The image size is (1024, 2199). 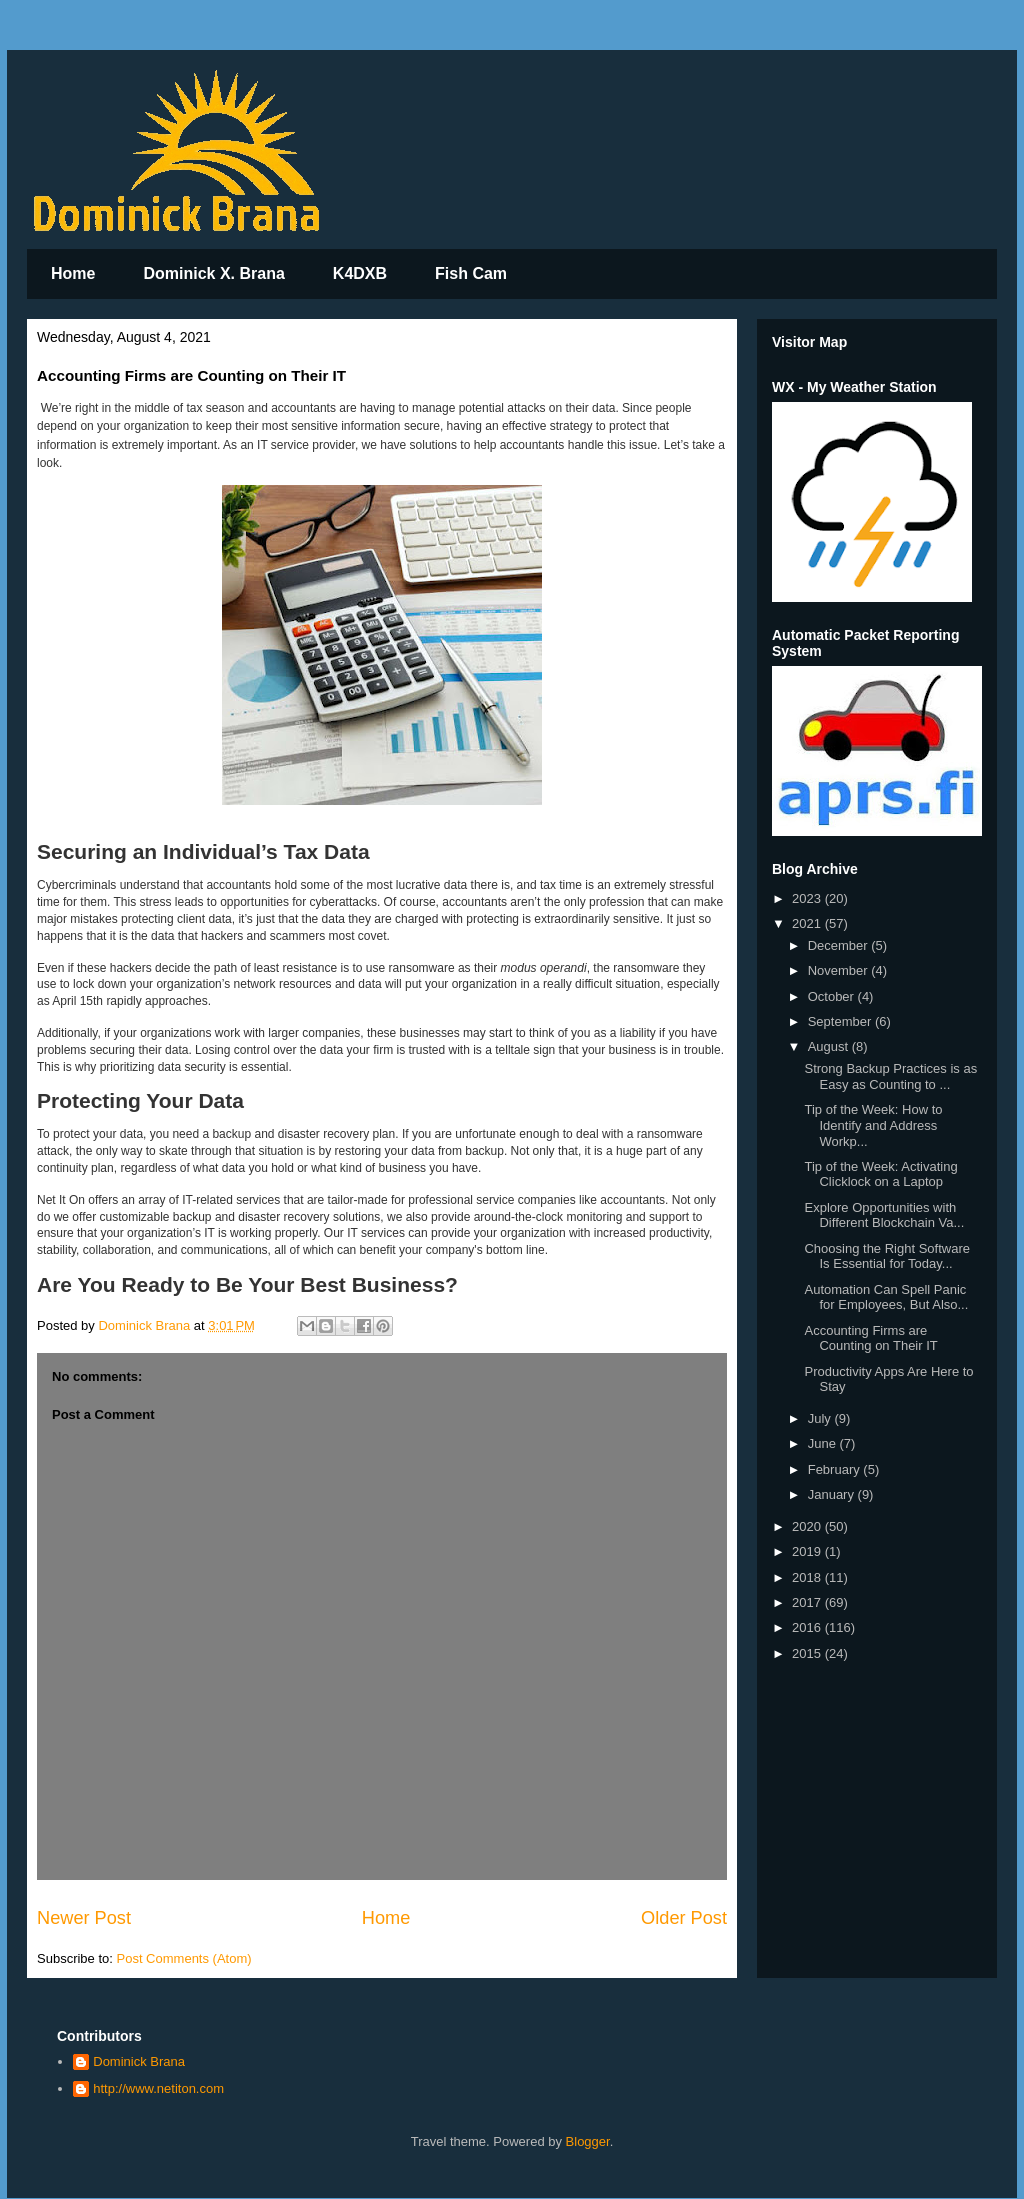 I want to click on 2019, so click(x=808, y=1551).